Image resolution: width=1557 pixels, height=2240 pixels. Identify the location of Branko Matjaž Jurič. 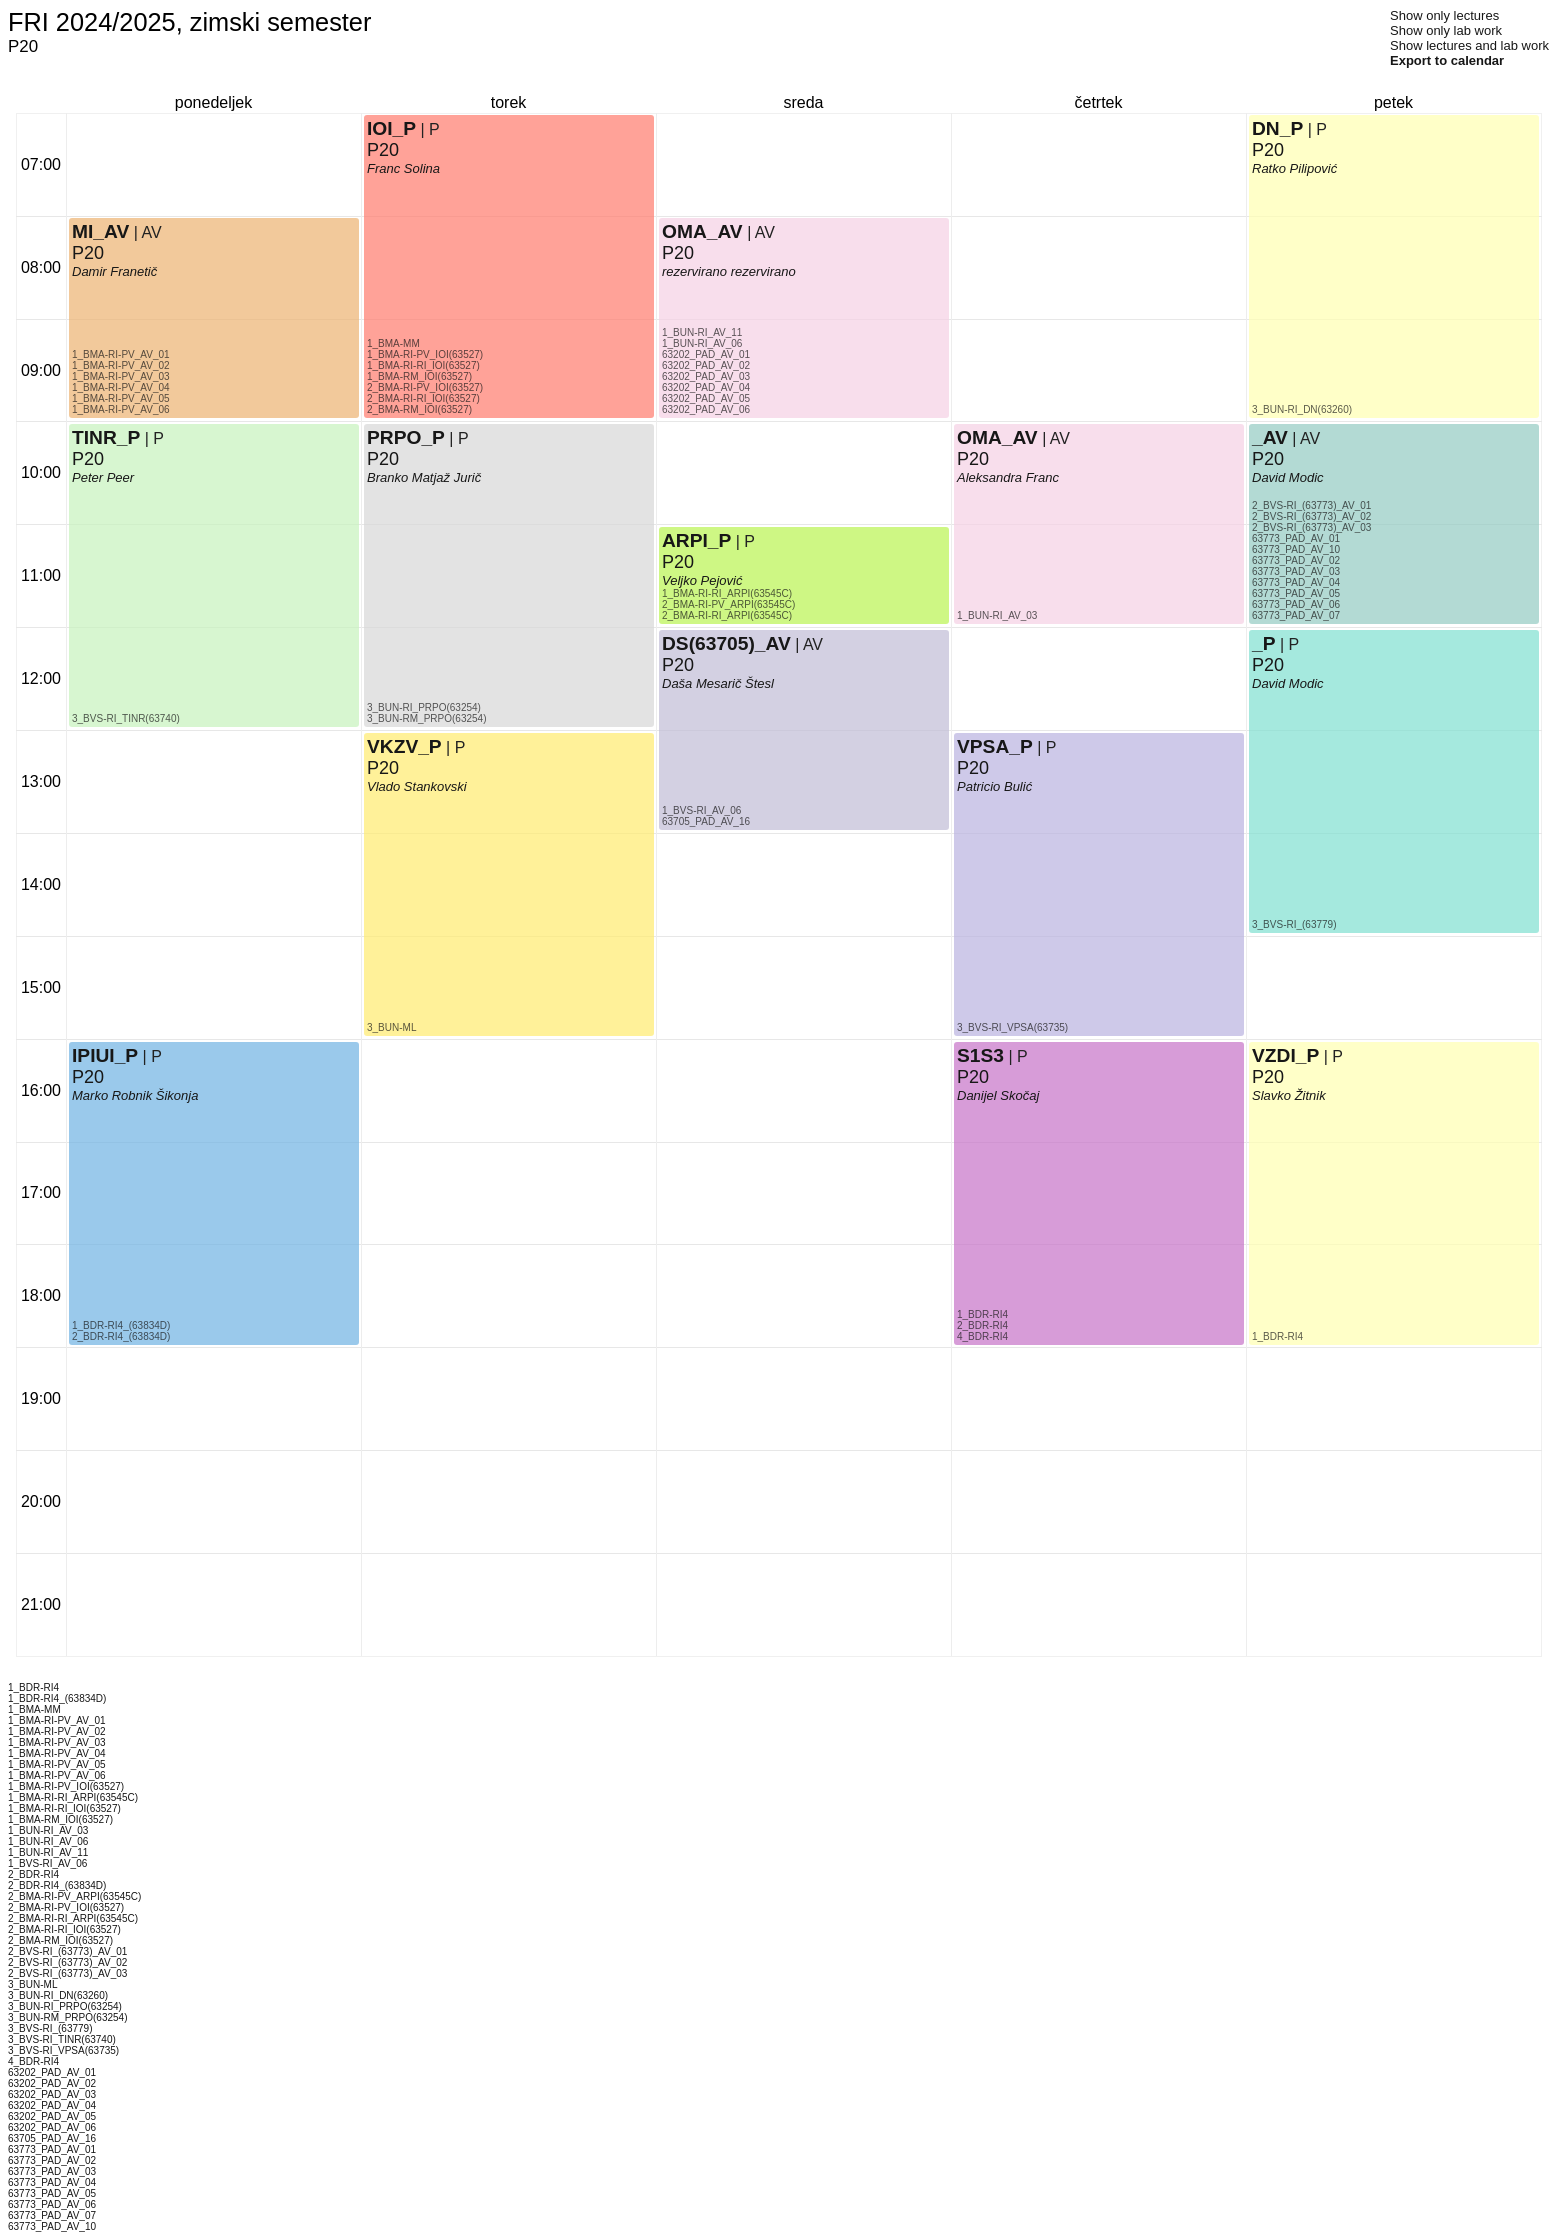
(424, 477).